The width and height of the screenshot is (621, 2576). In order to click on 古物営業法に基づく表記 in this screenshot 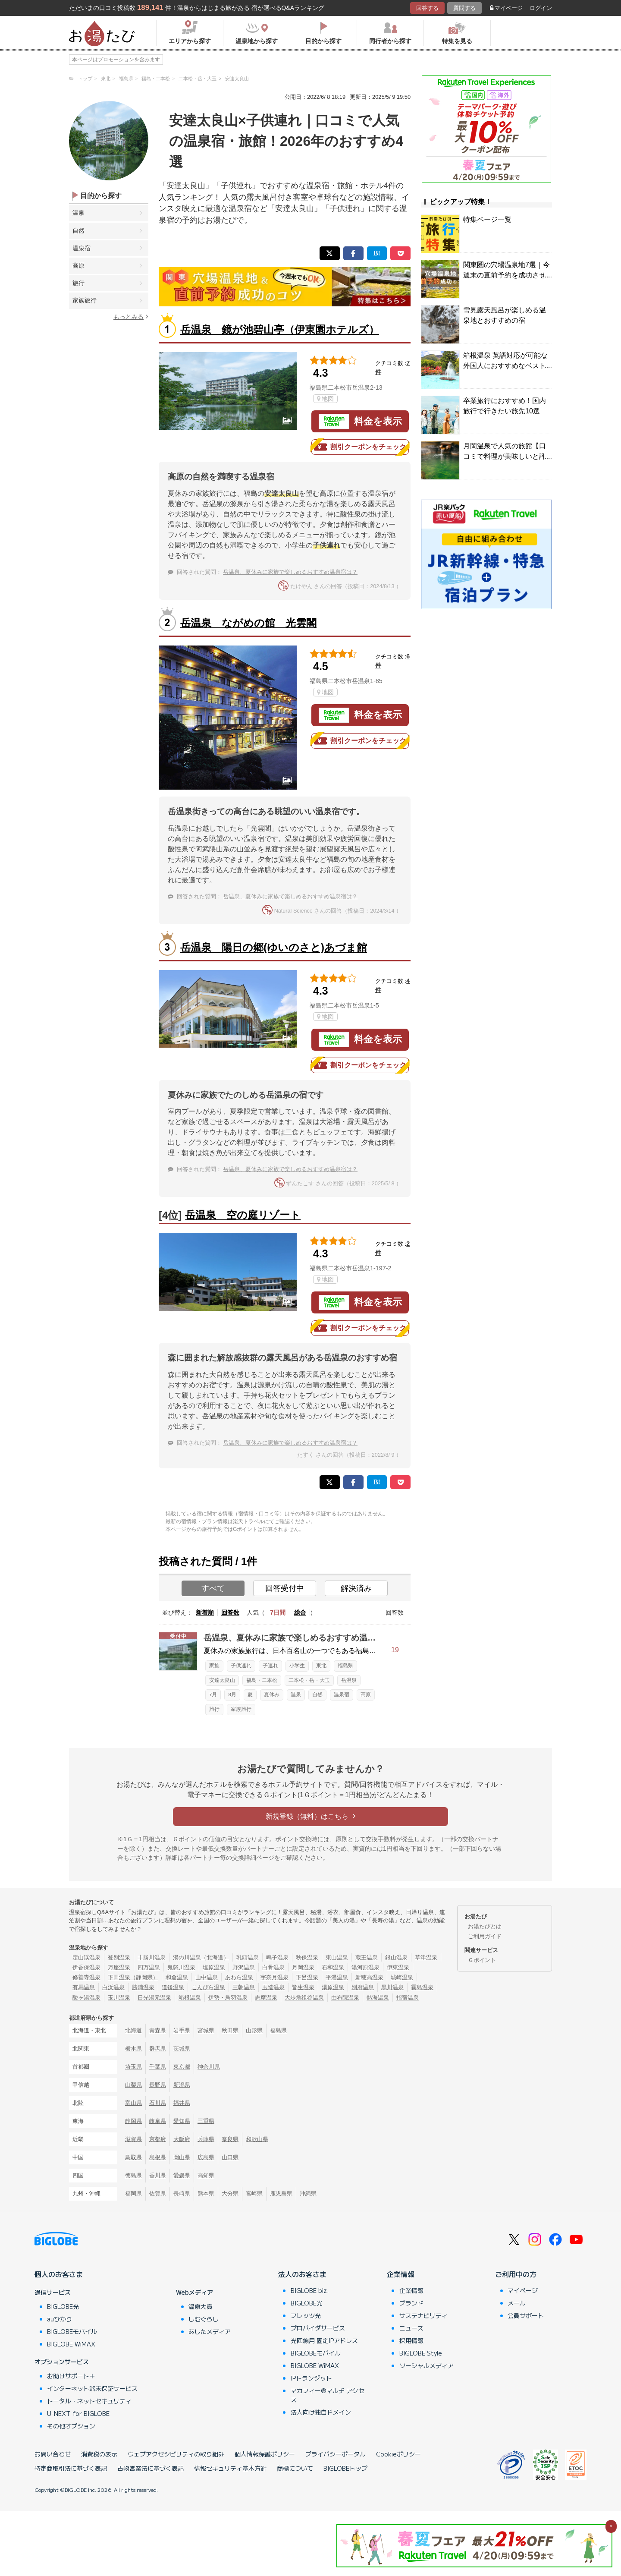, I will do `click(150, 2468)`.